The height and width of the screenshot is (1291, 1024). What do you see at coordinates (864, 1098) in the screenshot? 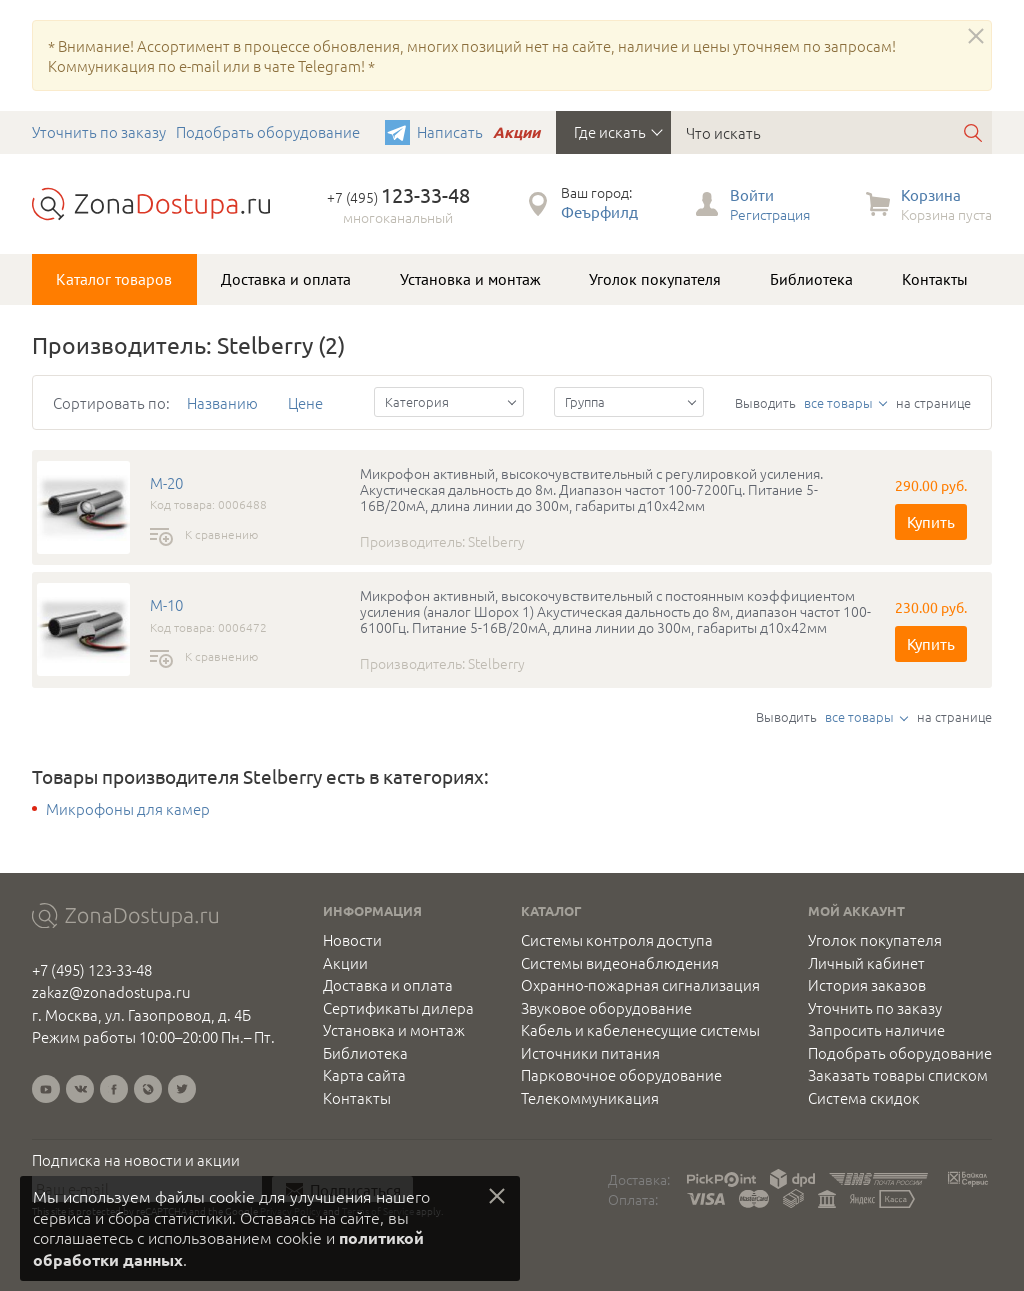
I see `Система скидок` at bounding box center [864, 1098].